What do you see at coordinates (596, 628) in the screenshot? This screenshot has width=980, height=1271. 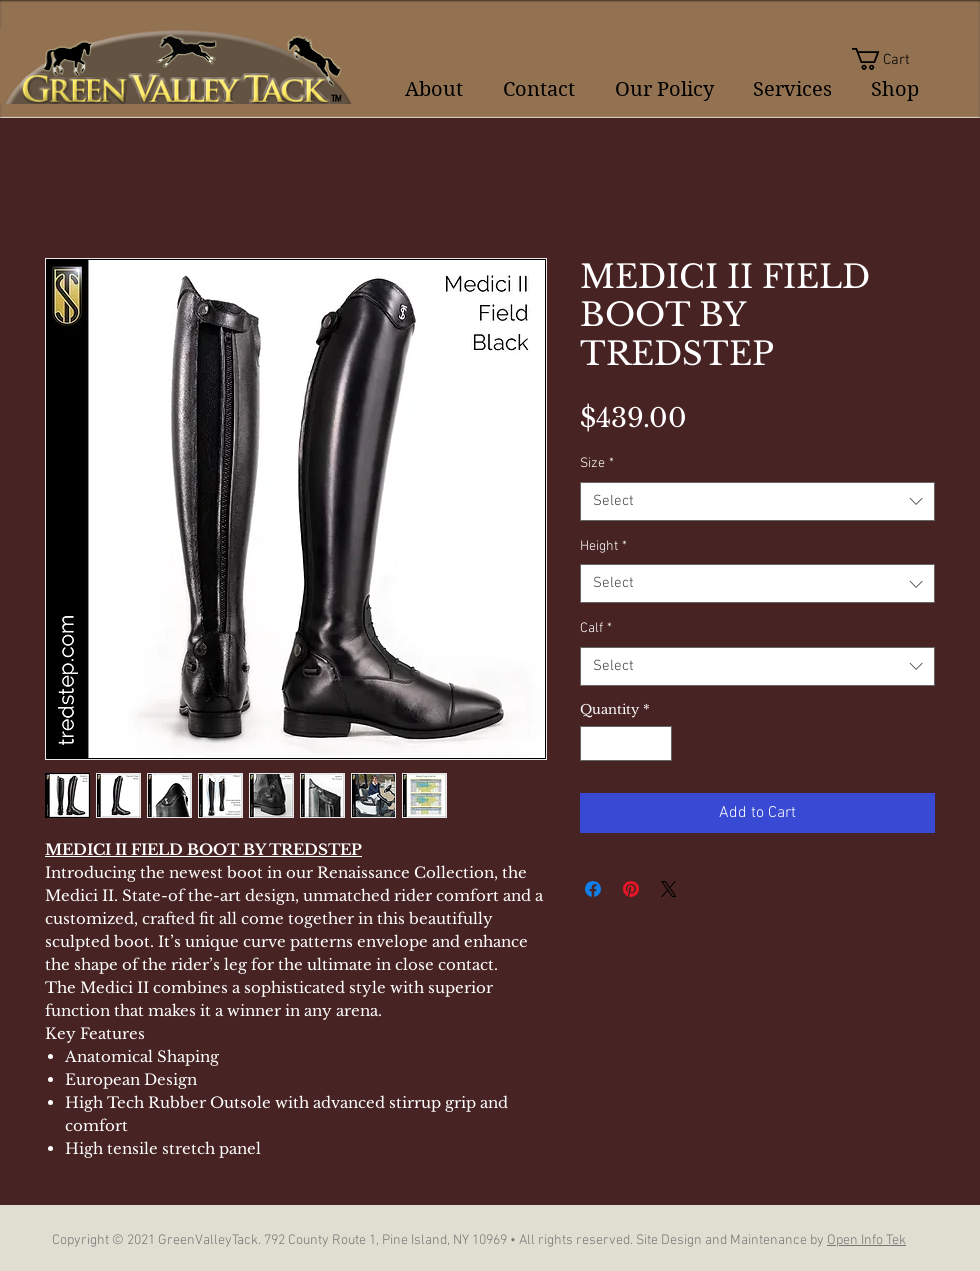 I see `Calf` at bounding box center [596, 628].